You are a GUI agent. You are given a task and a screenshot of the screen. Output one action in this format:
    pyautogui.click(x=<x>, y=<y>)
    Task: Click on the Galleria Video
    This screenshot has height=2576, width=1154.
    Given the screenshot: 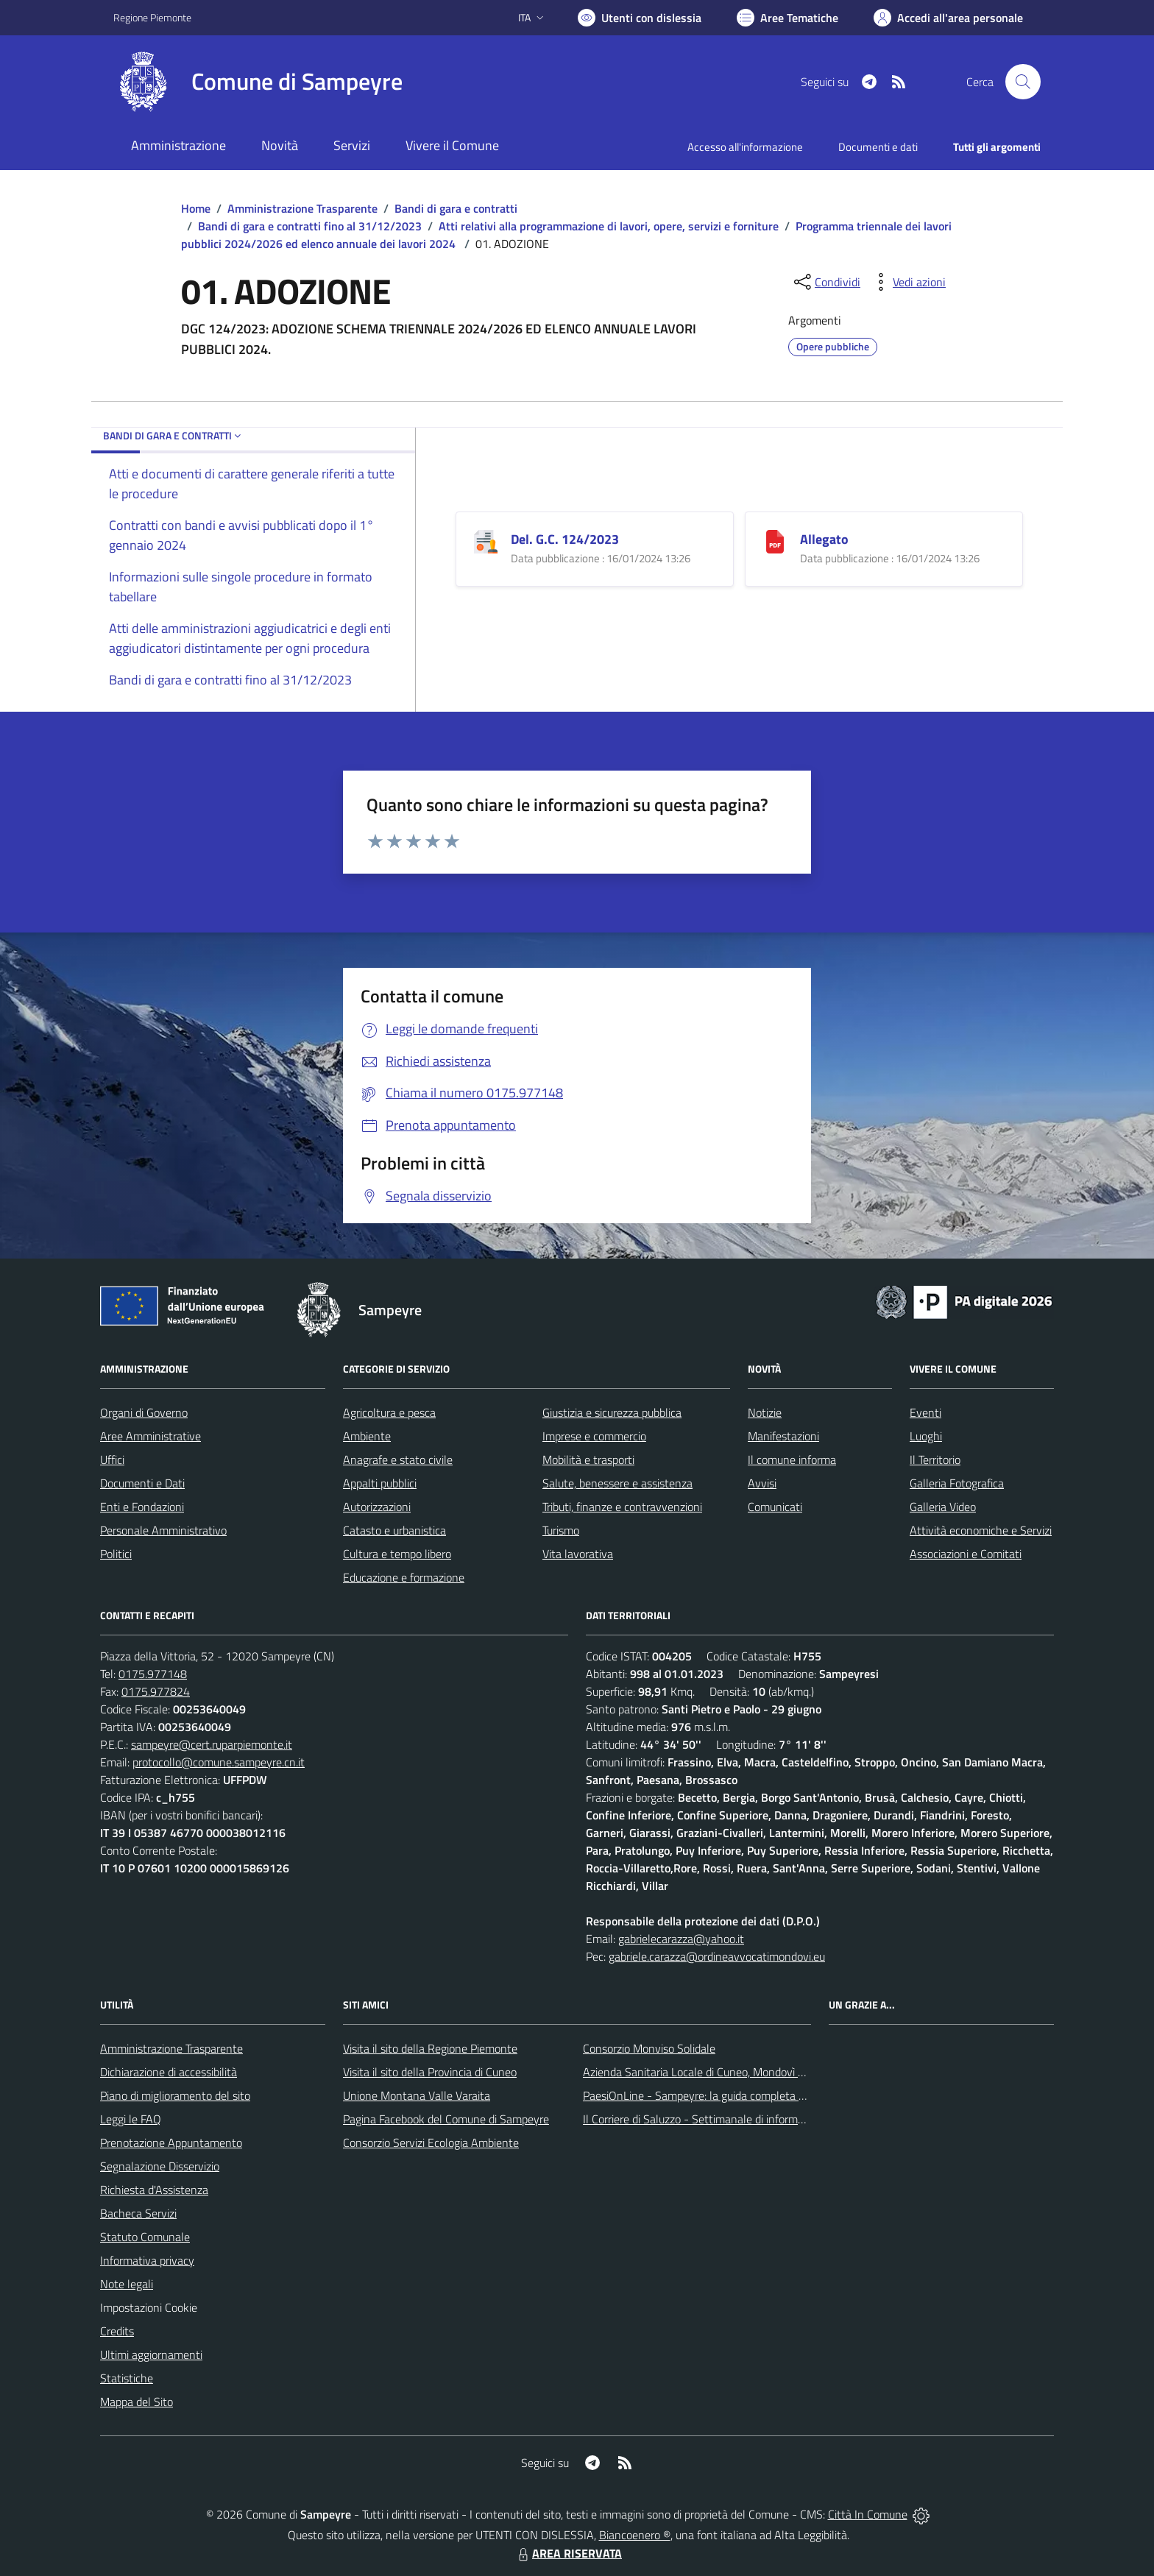 What is the action you would take?
    pyautogui.click(x=943, y=1506)
    